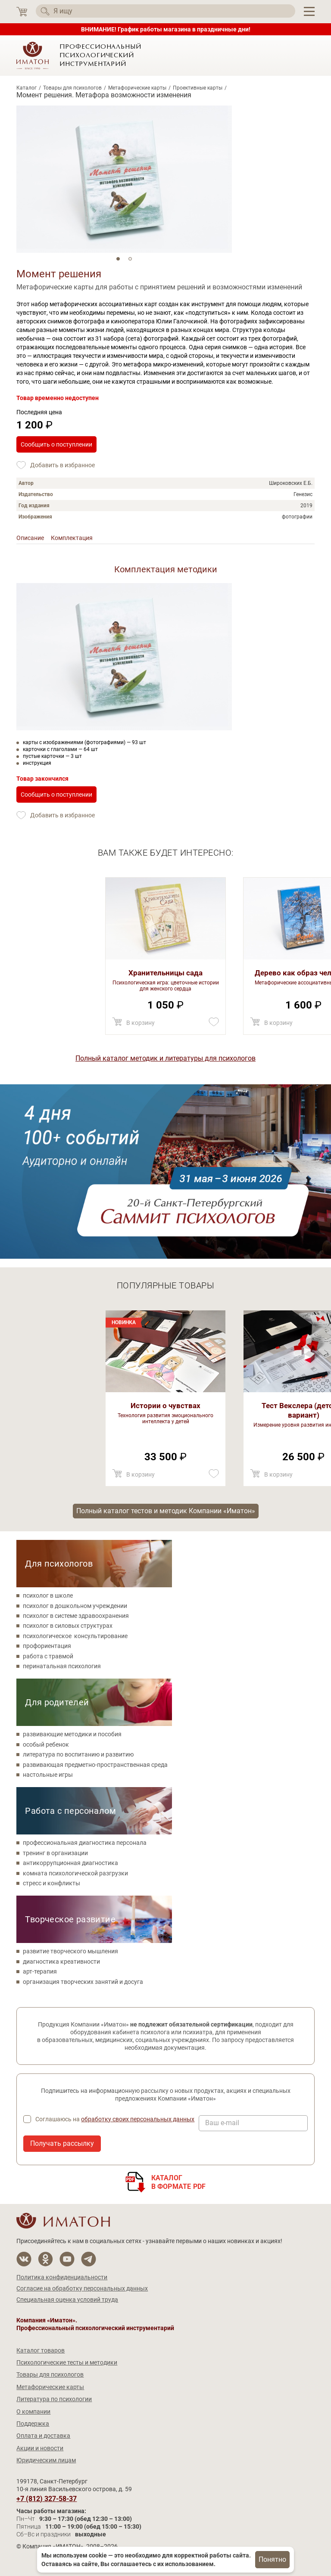 This screenshot has height=2576, width=331. I want to click on развитие творческого мышления, so click(70, 1951).